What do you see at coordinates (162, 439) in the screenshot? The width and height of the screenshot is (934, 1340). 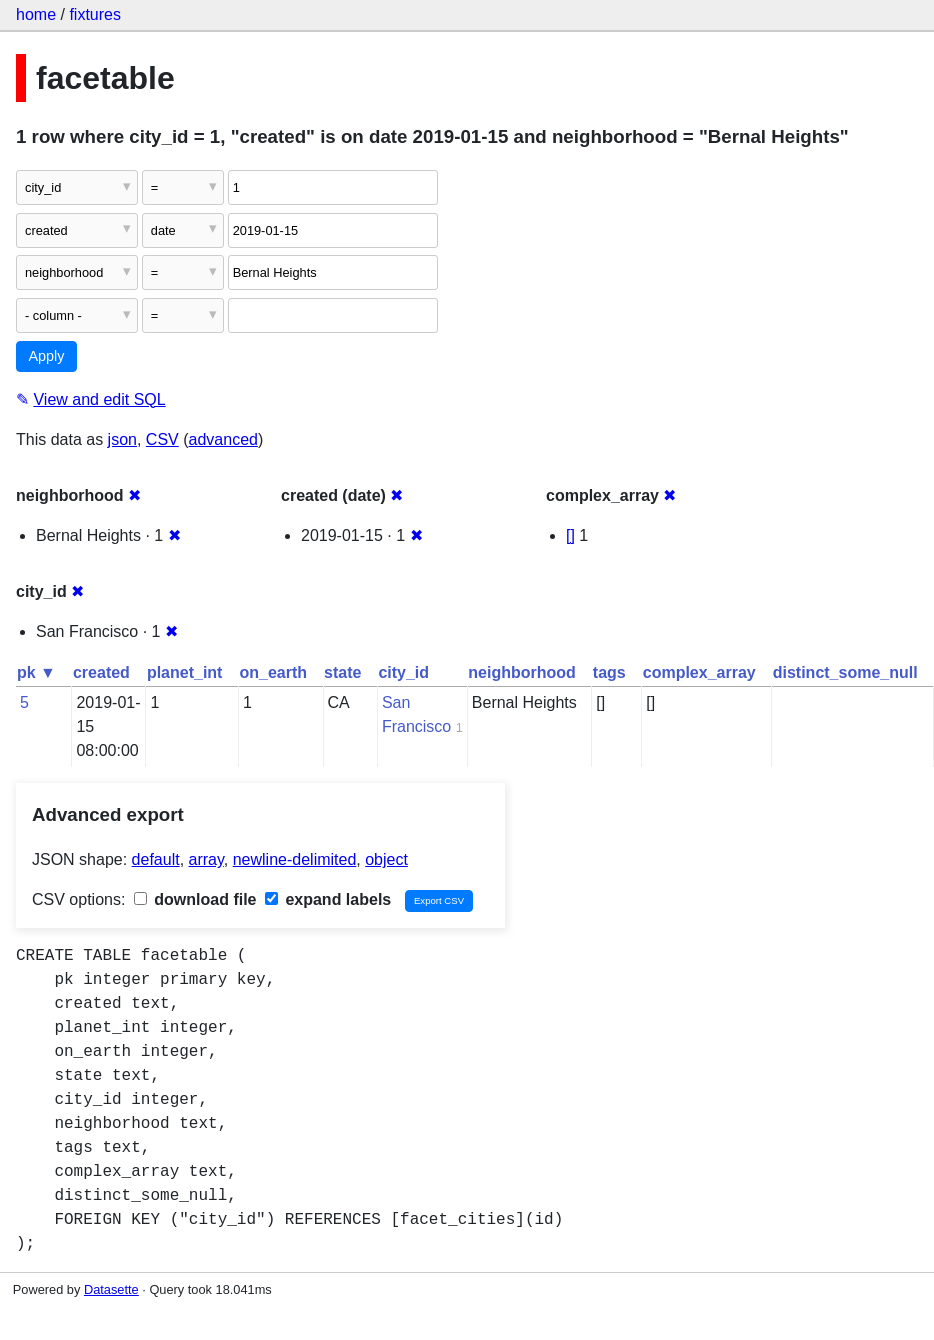 I see `CSV` at bounding box center [162, 439].